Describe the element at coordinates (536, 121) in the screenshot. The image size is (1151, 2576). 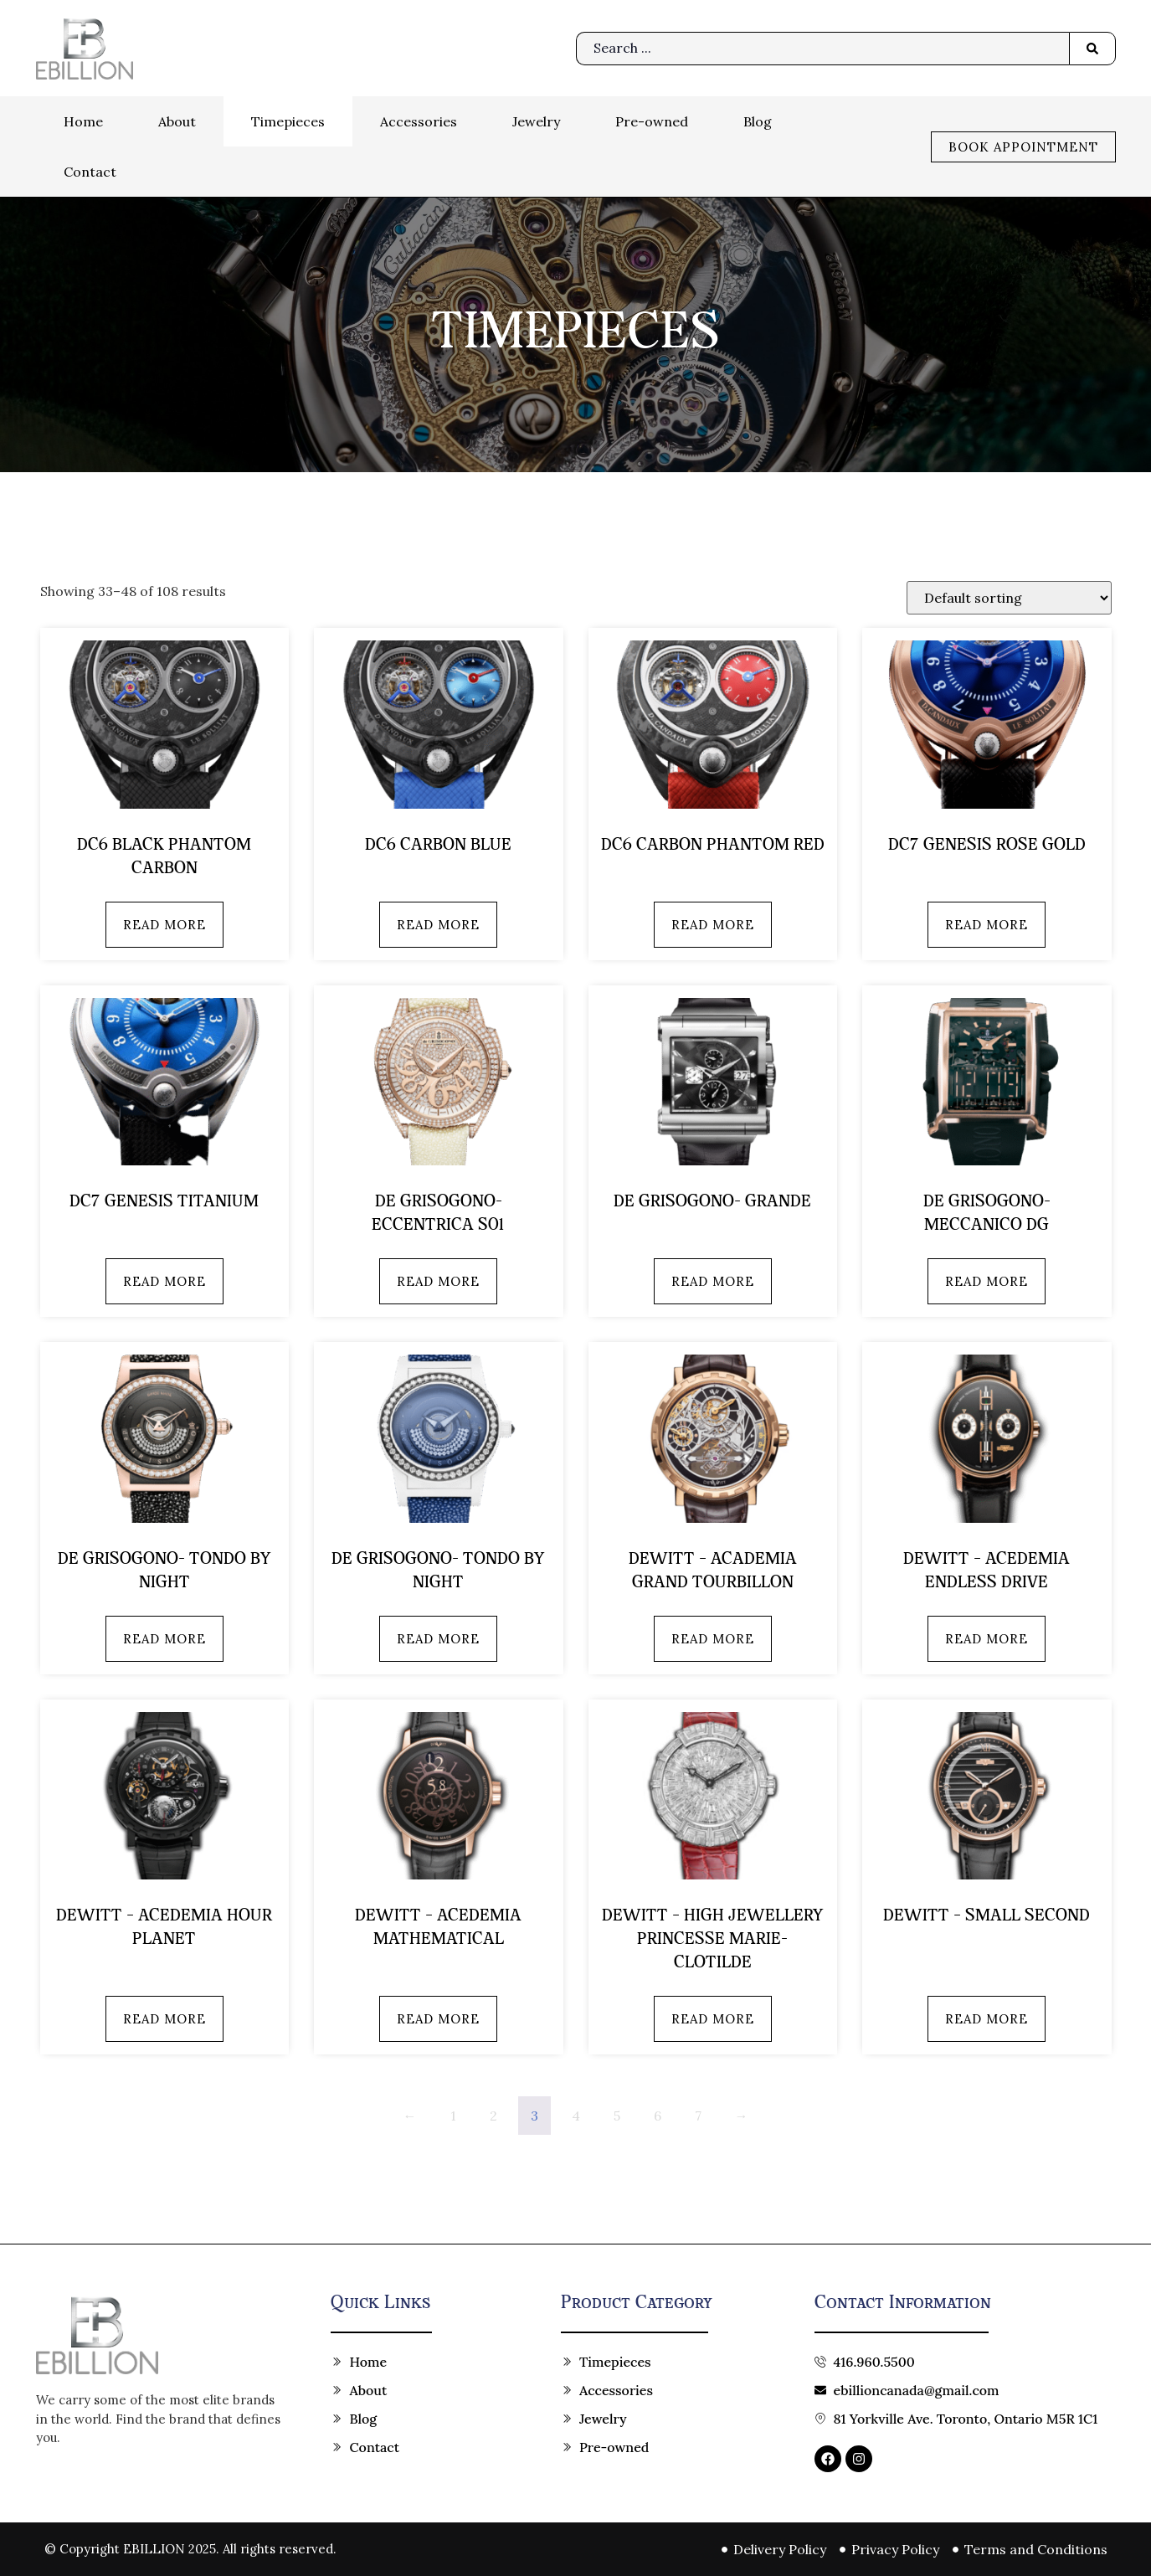
I see `Jewelry` at that location.